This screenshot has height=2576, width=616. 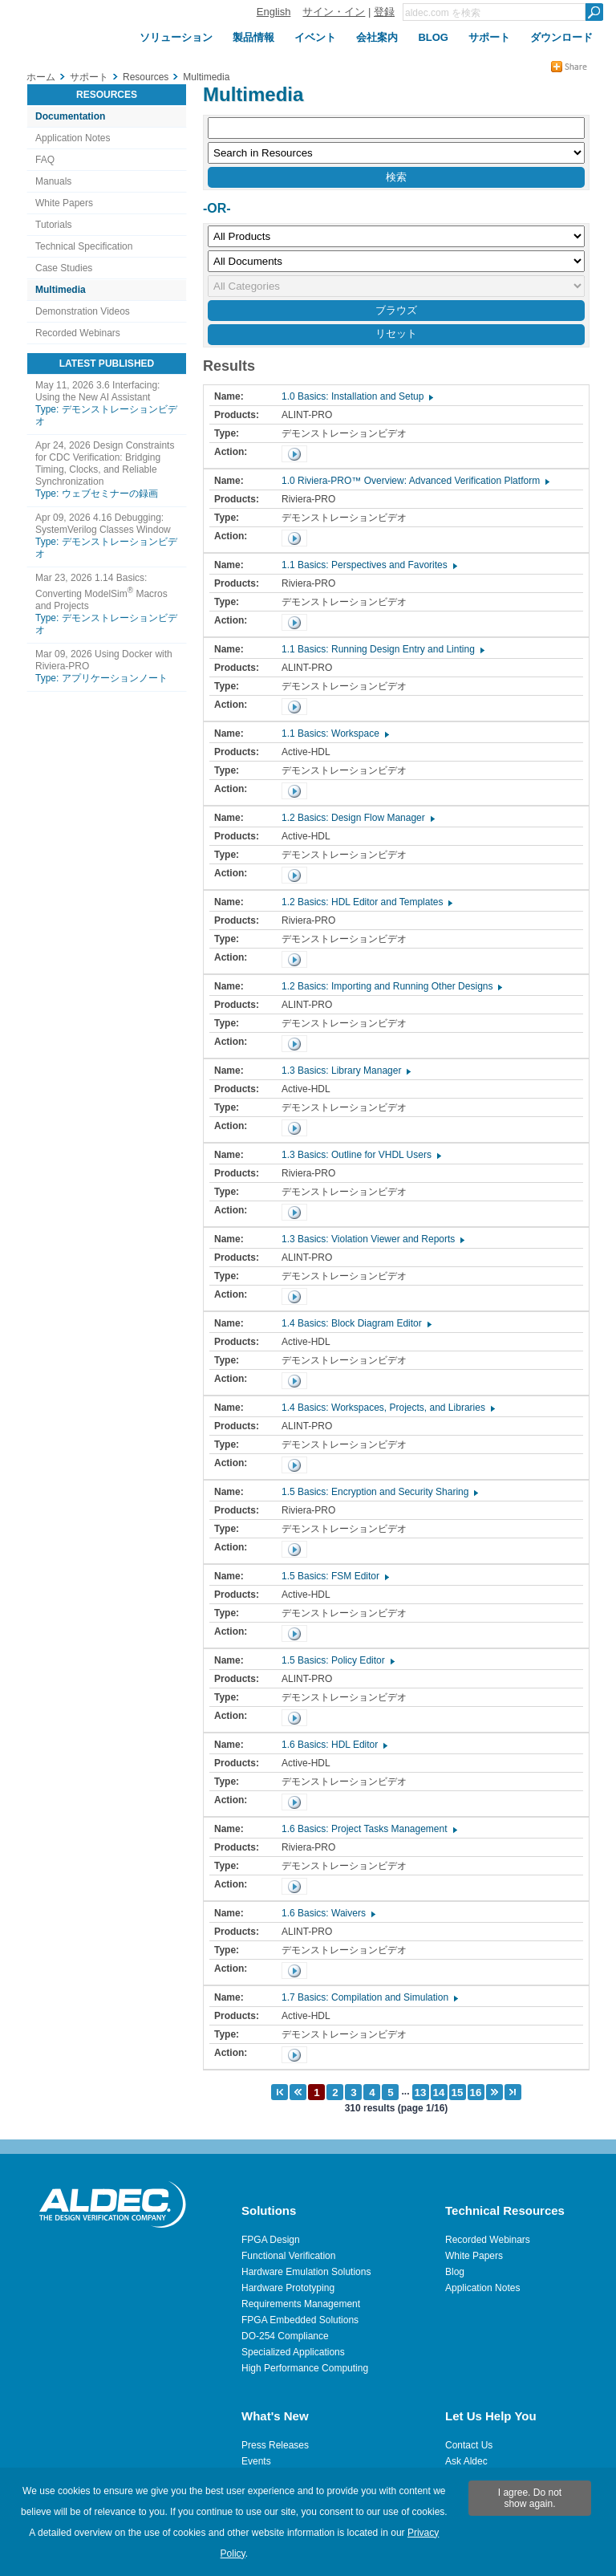 I want to click on 1.0 Basics: Installation and Setup, so click(x=357, y=396).